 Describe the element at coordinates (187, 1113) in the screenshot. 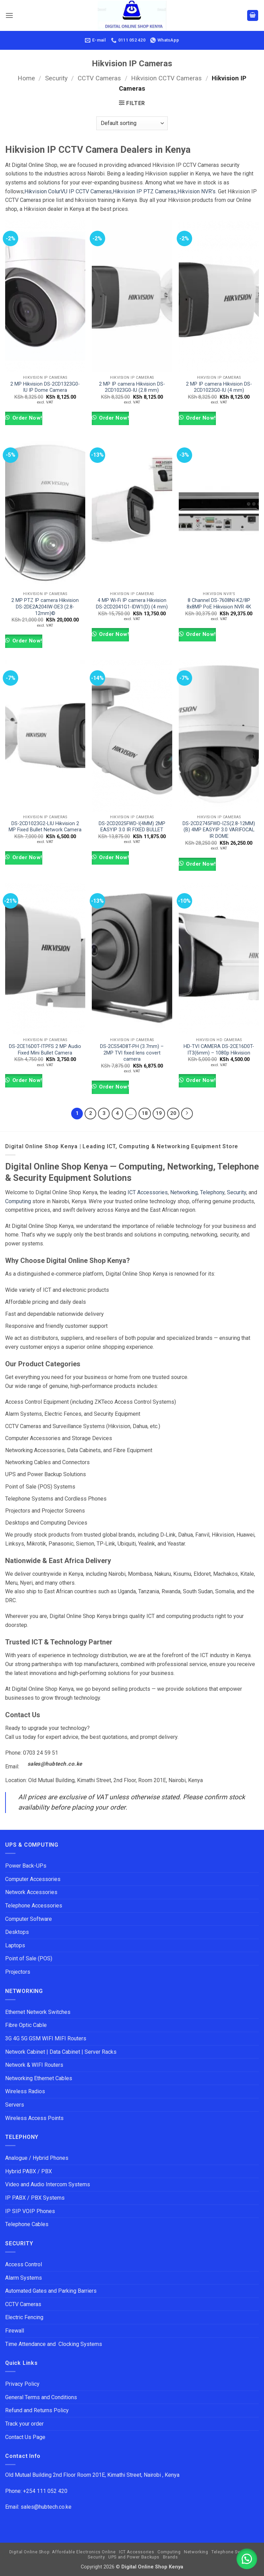

I see `[Next]` at that location.